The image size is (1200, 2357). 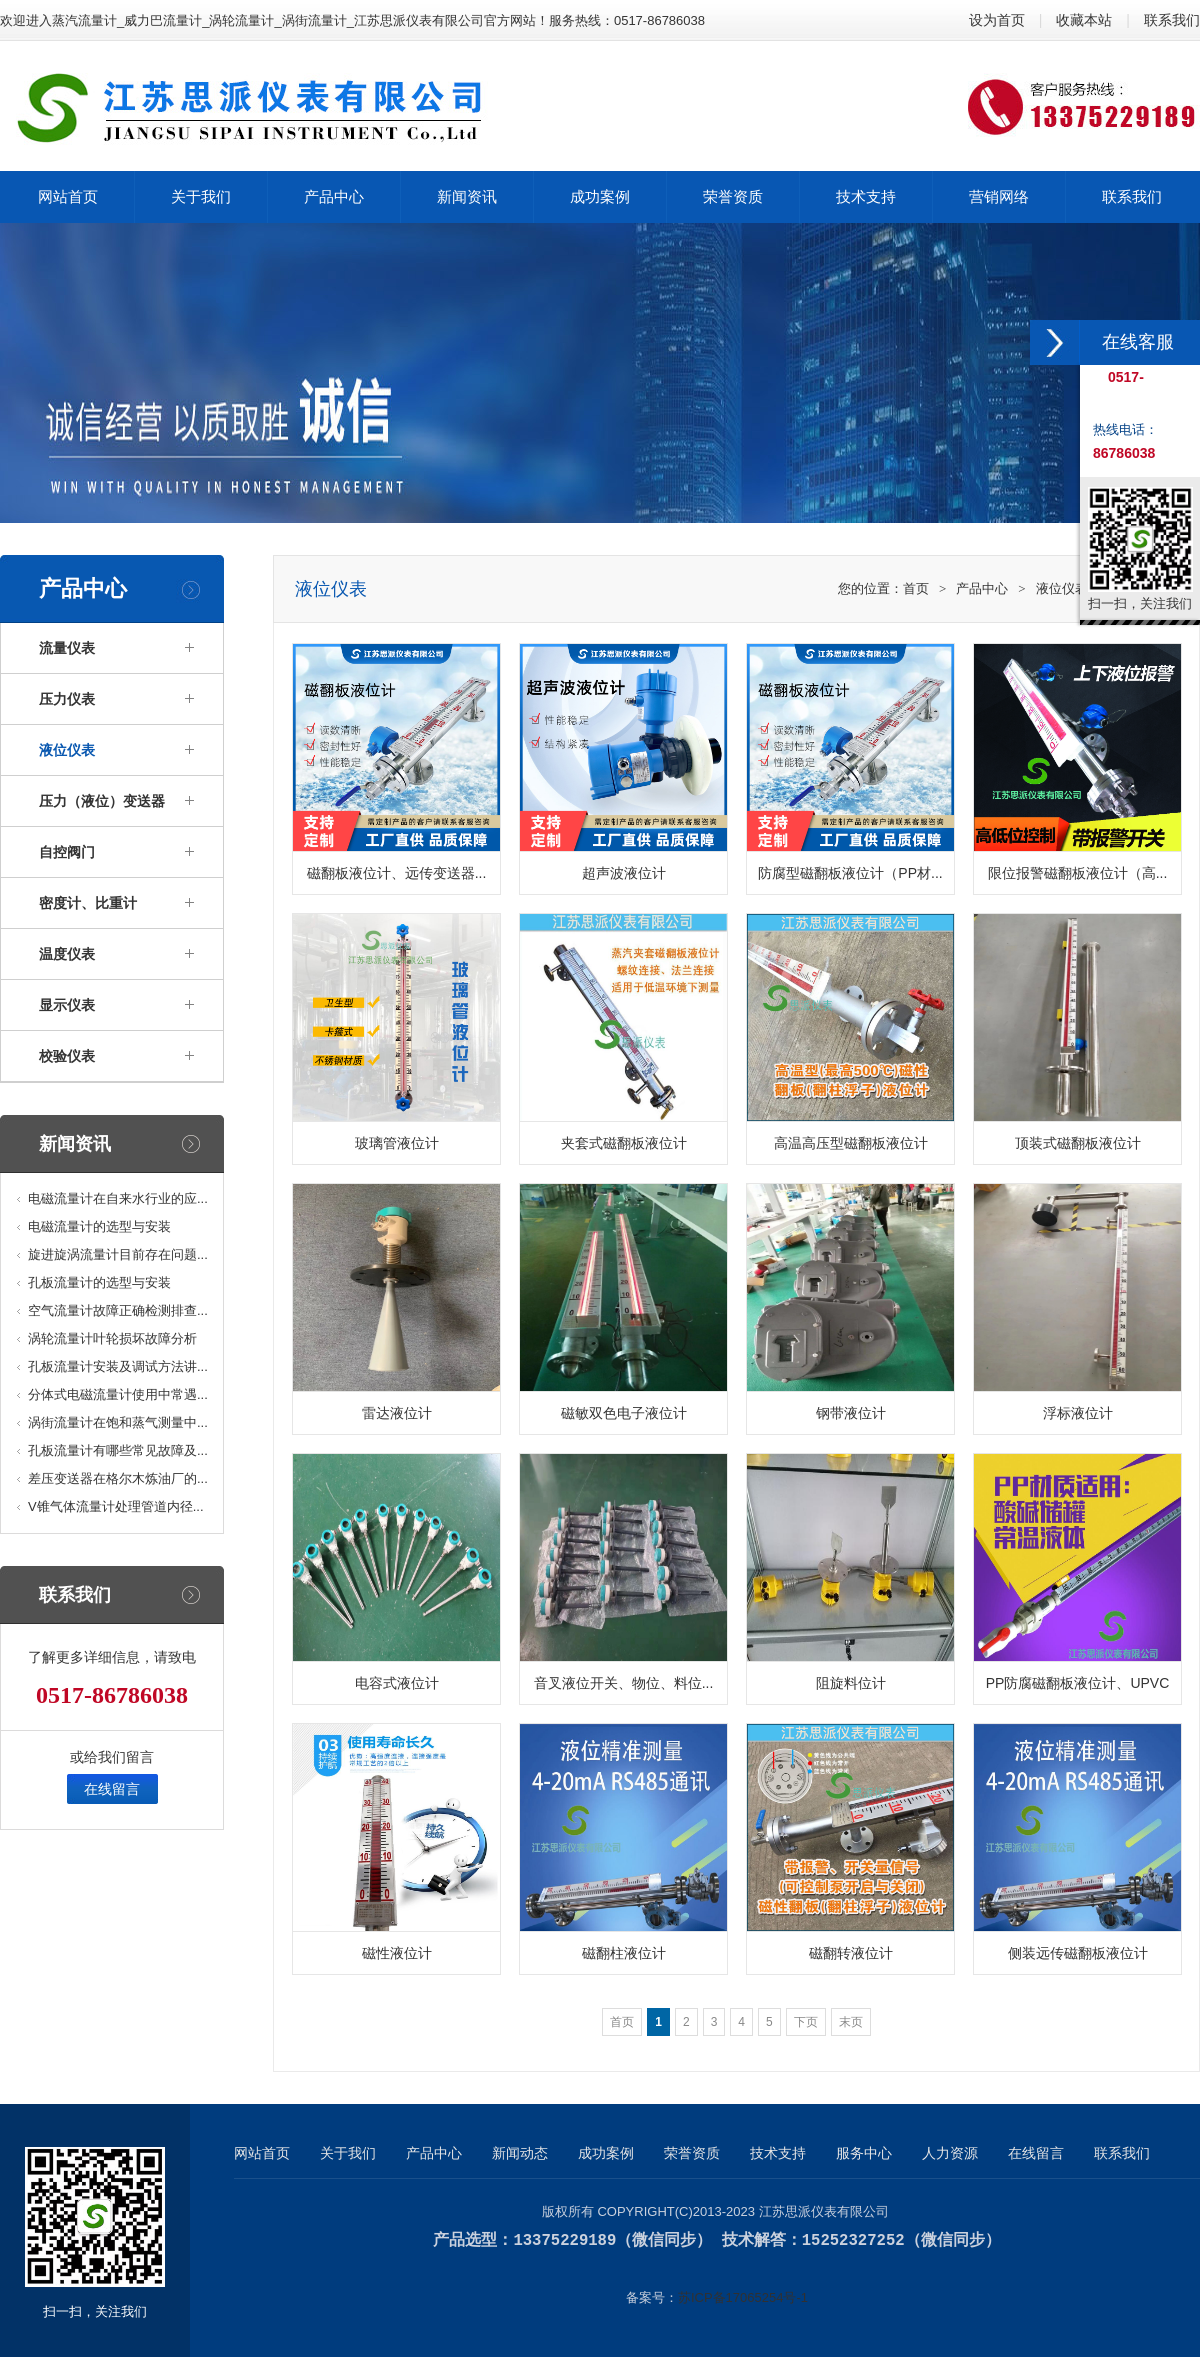 What do you see at coordinates (851, 1683) in the screenshot?
I see `阻旋料位计` at bounding box center [851, 1683].